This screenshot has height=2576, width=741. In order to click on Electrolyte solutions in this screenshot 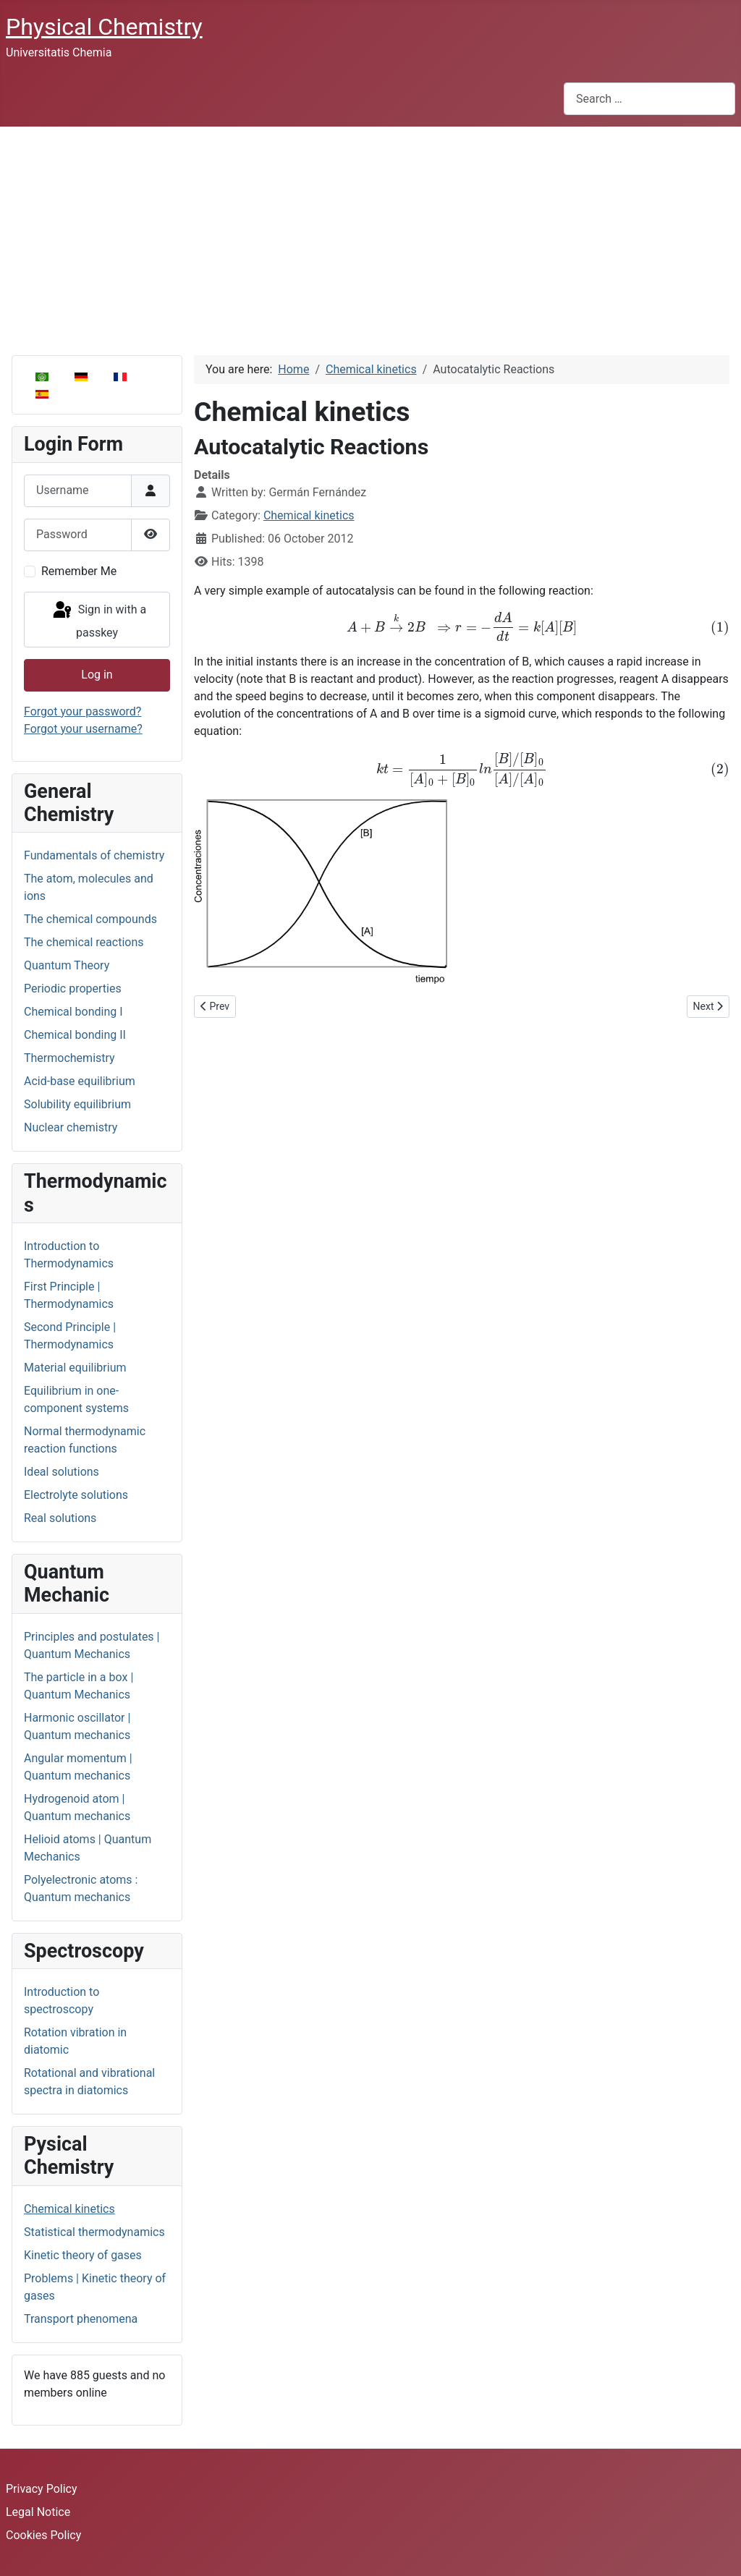, I will do `click(76, 1495)`.